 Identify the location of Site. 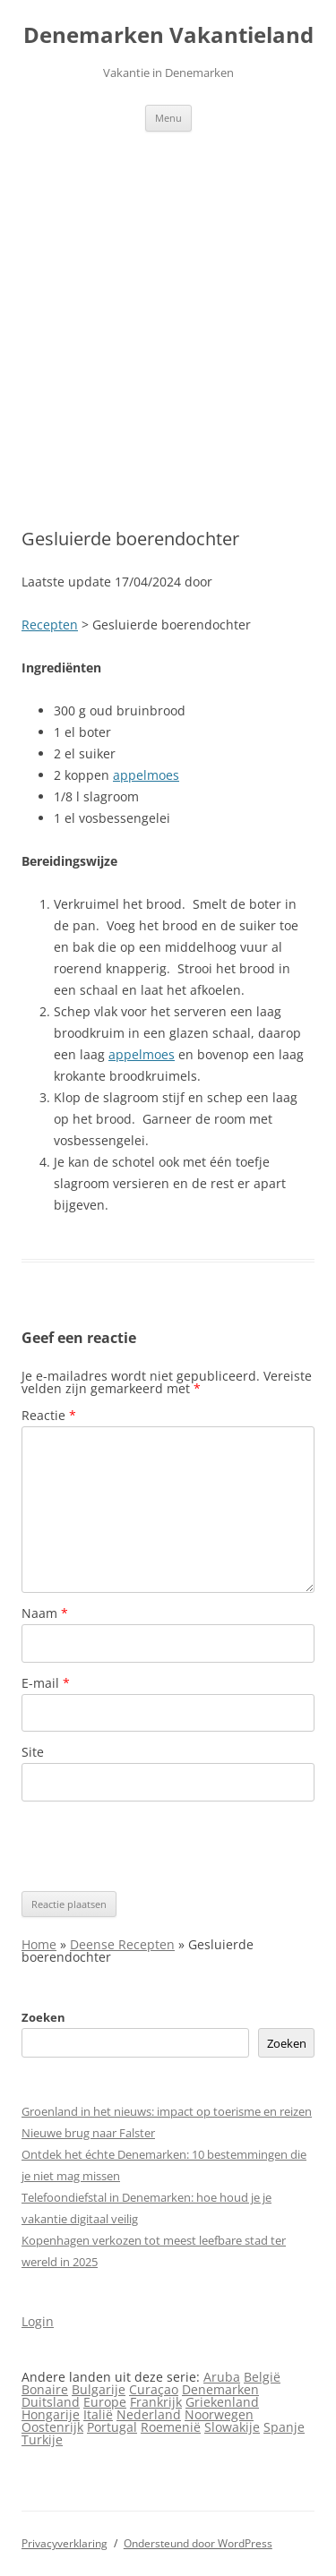
(33, 1751).